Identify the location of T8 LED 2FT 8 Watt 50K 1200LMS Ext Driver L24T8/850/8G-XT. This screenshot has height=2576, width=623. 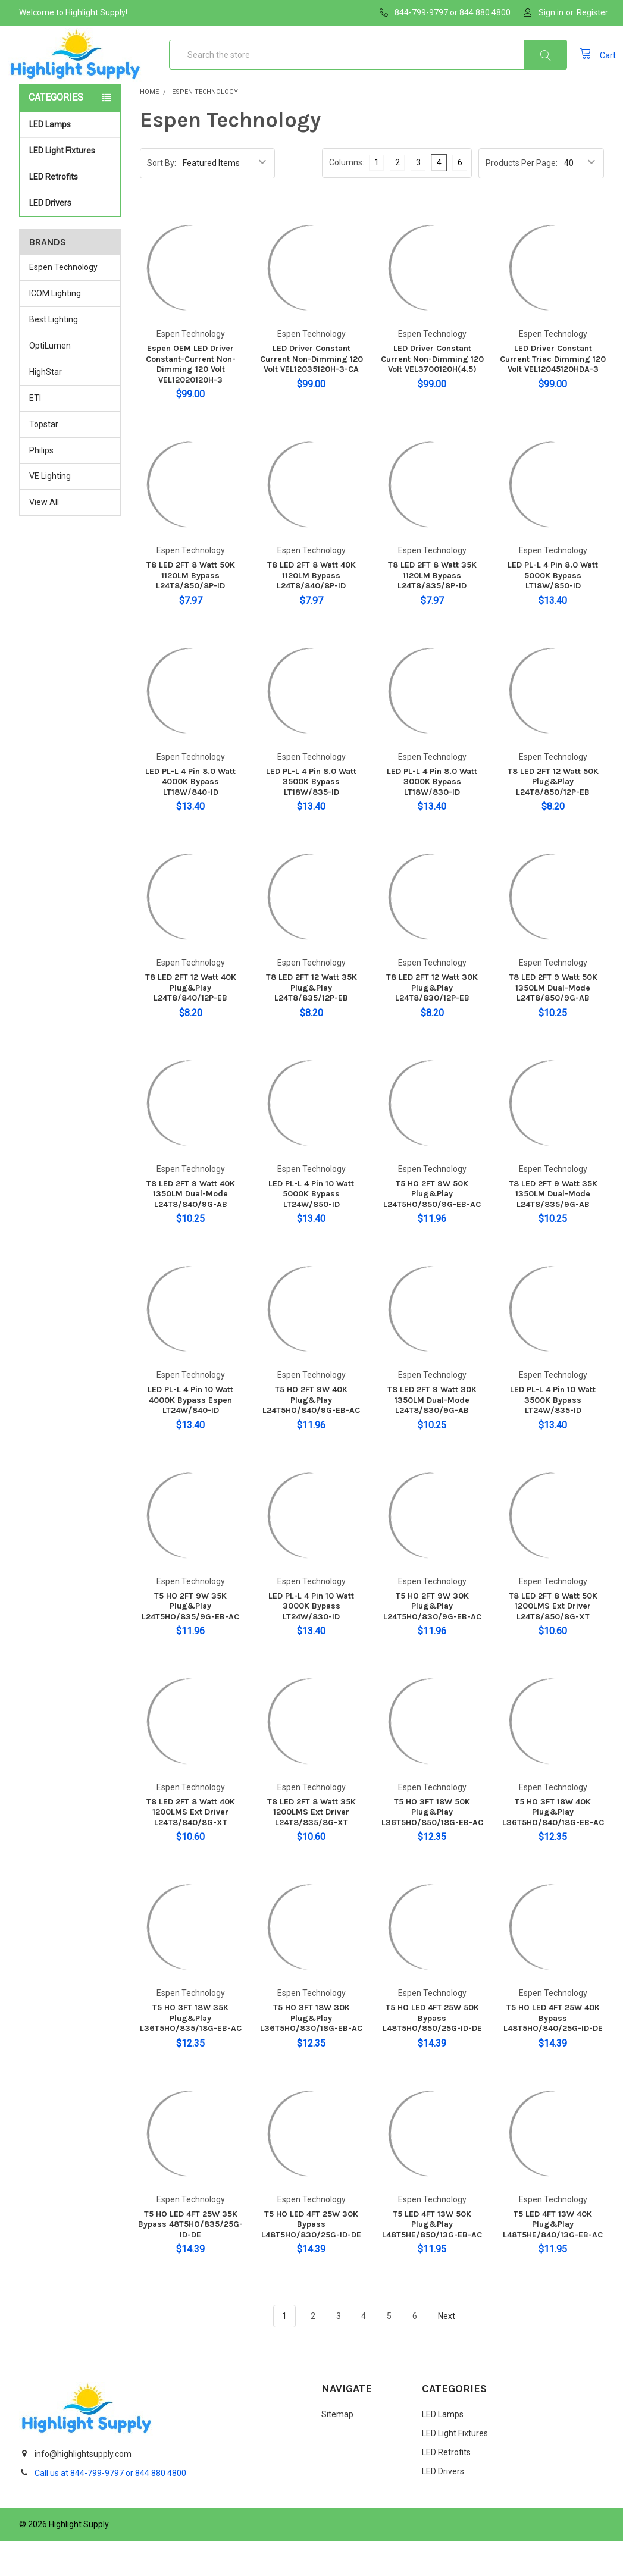
(553, 1640).